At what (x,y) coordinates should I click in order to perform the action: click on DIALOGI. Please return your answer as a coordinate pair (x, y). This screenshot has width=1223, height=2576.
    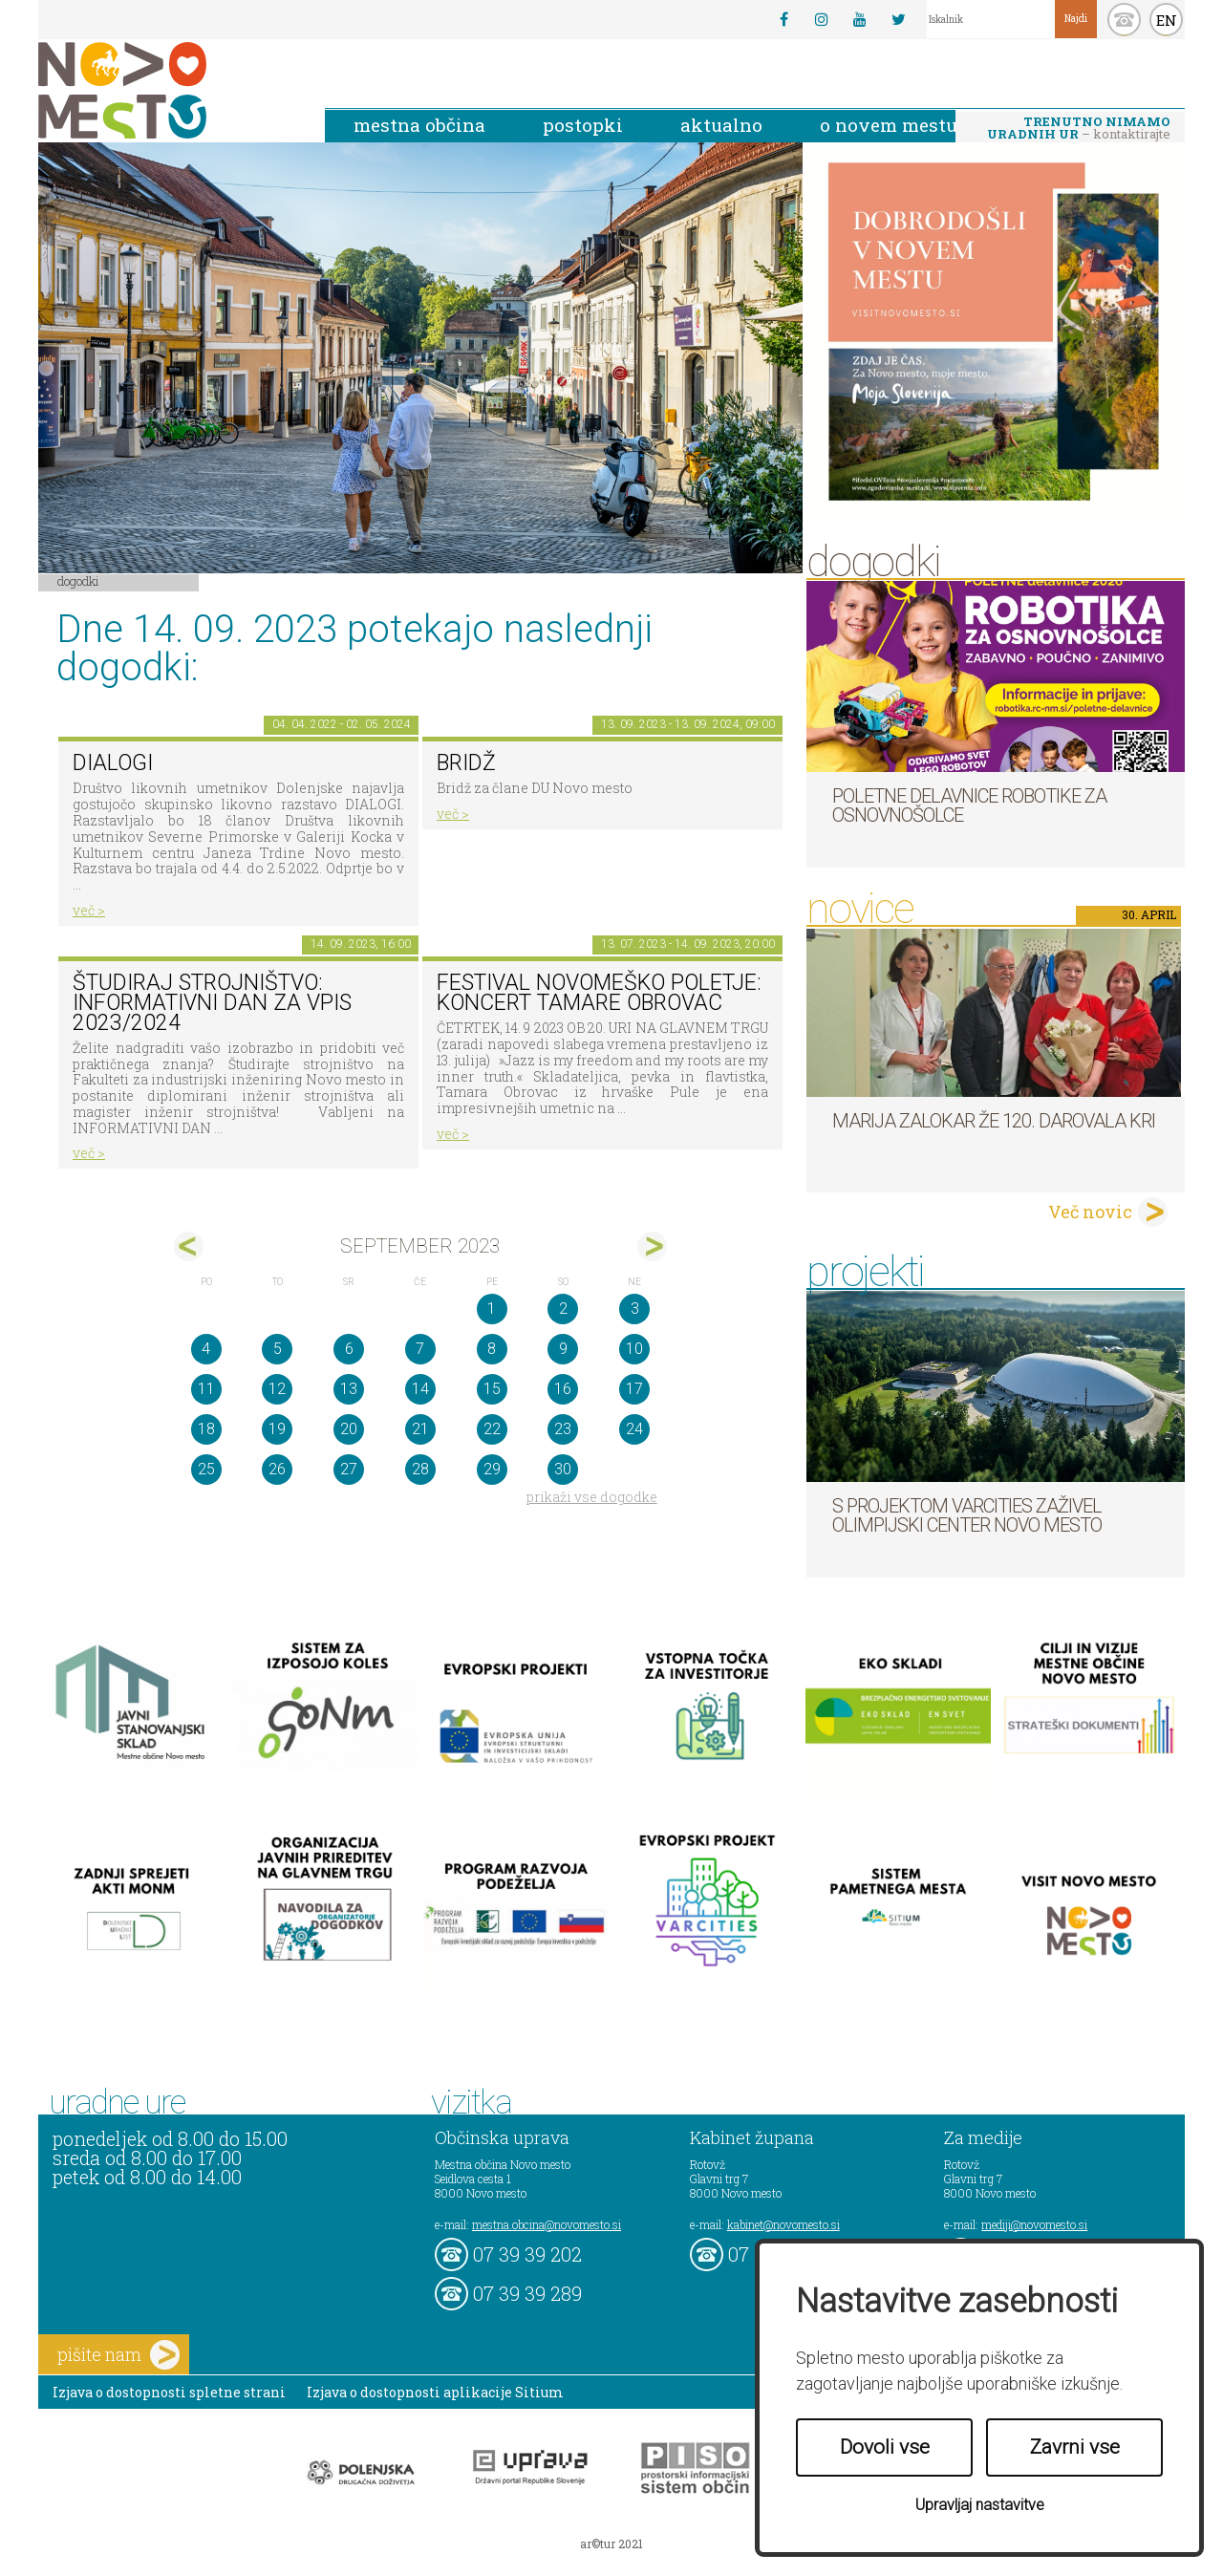
    Looking at the image, I should click on (113, 763).